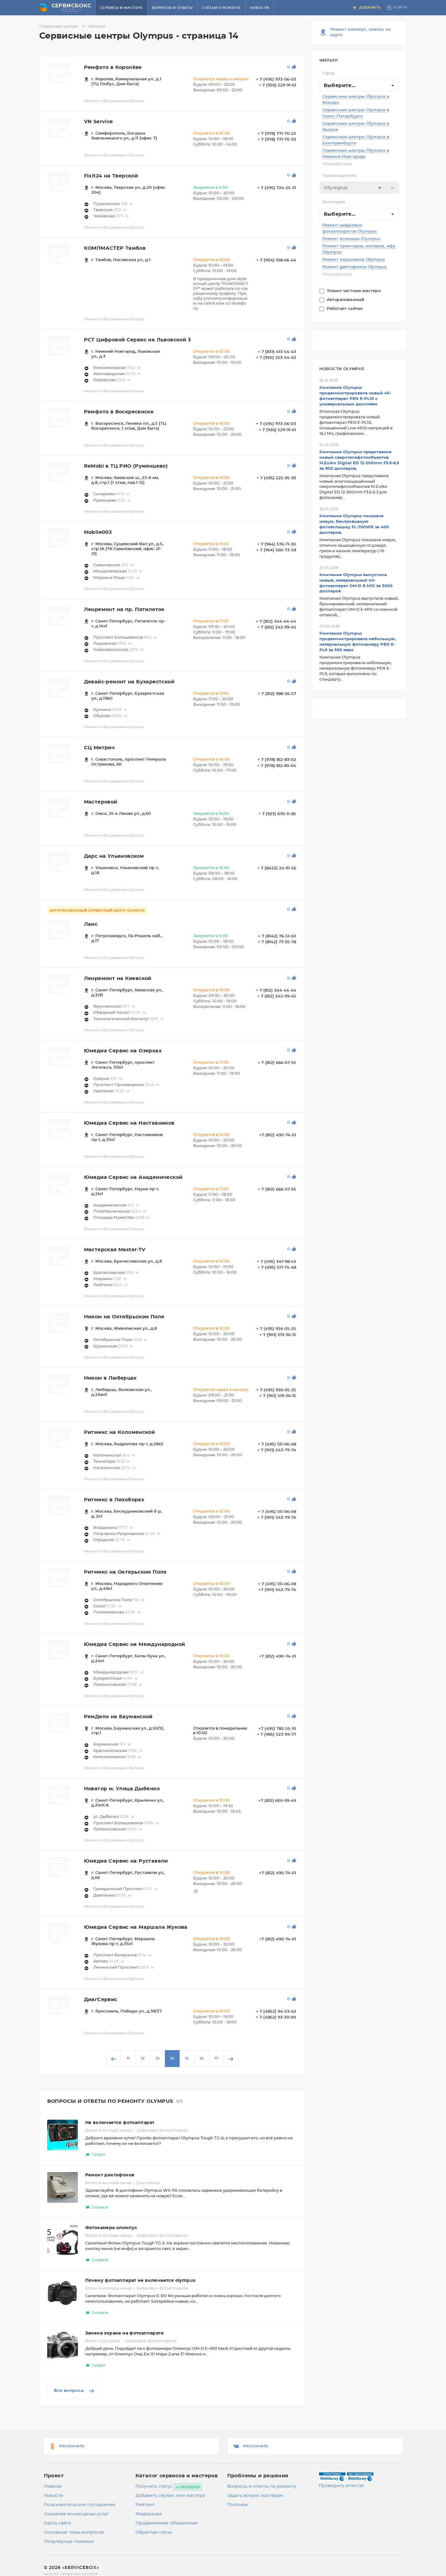  Describe the element at coordinates (76, 2514) in the screenshot. I see `Оказание возмездных услуг` at that location.